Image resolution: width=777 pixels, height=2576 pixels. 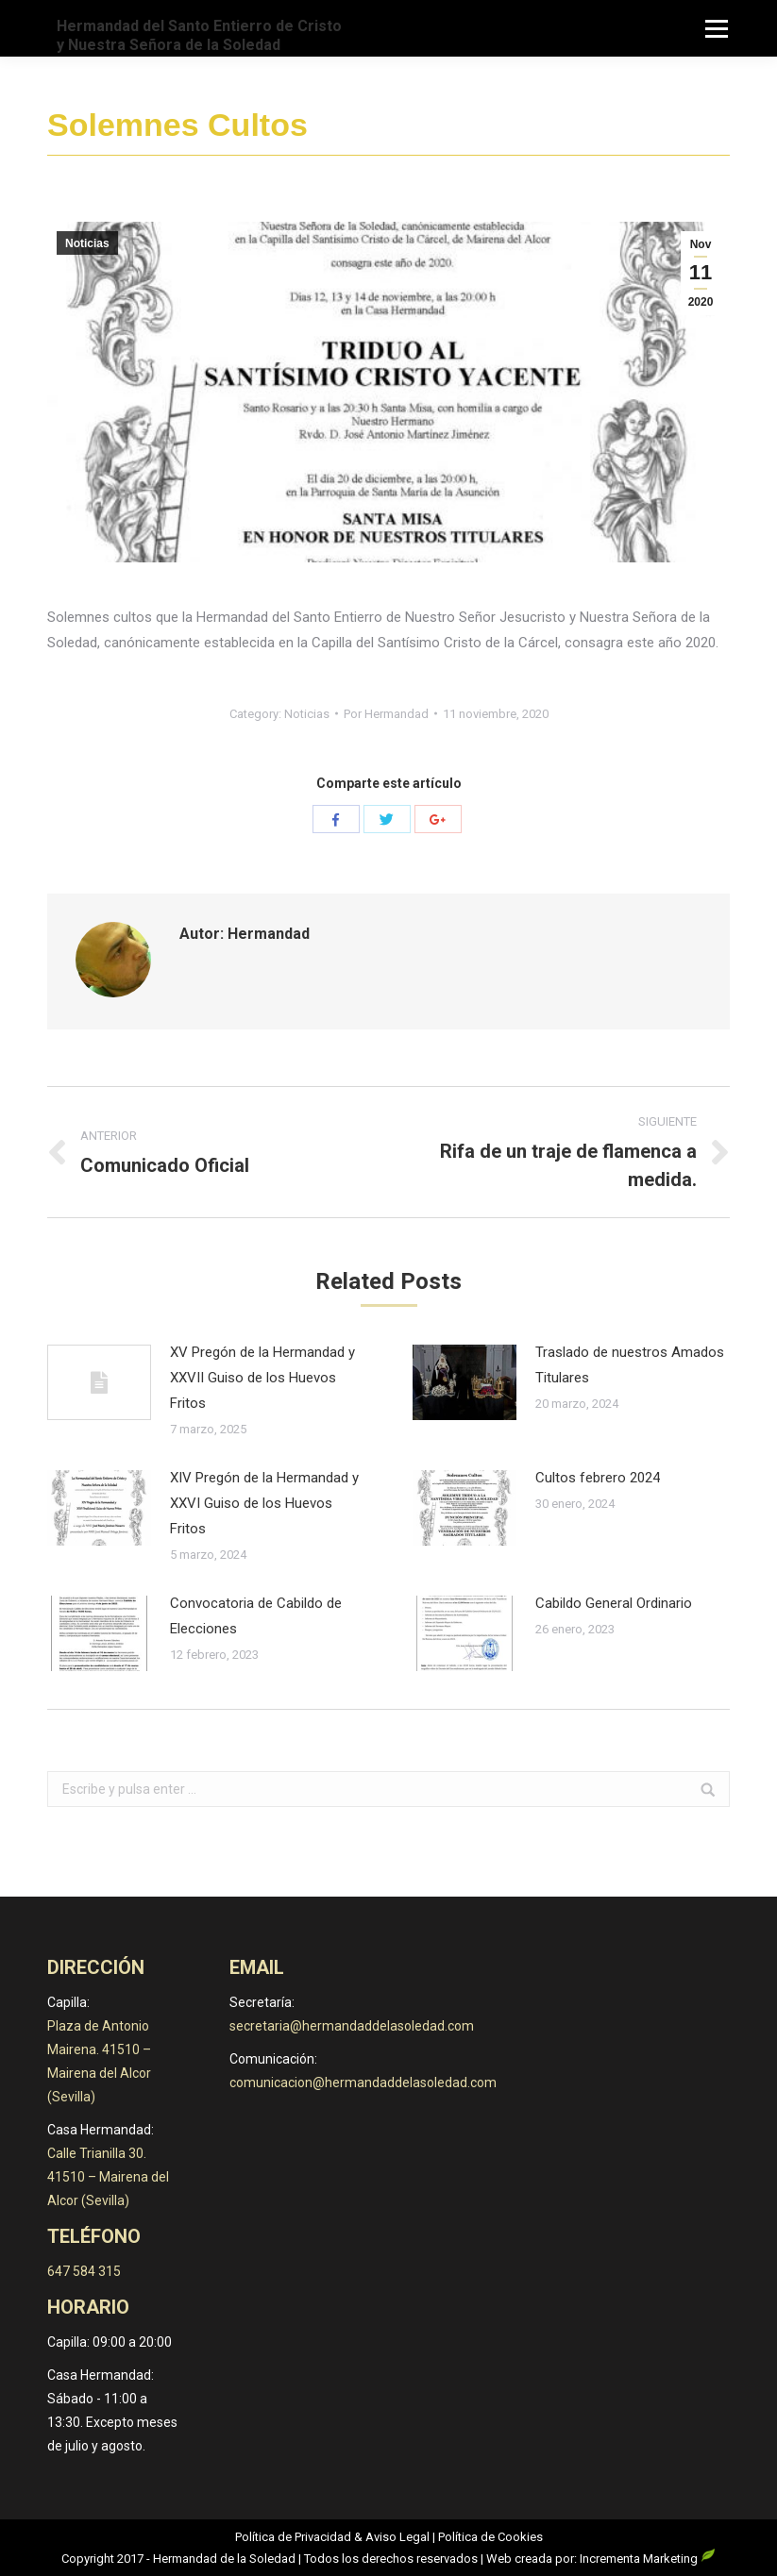 I want to click on Política de Cookies, so click(x=490, y=2537).